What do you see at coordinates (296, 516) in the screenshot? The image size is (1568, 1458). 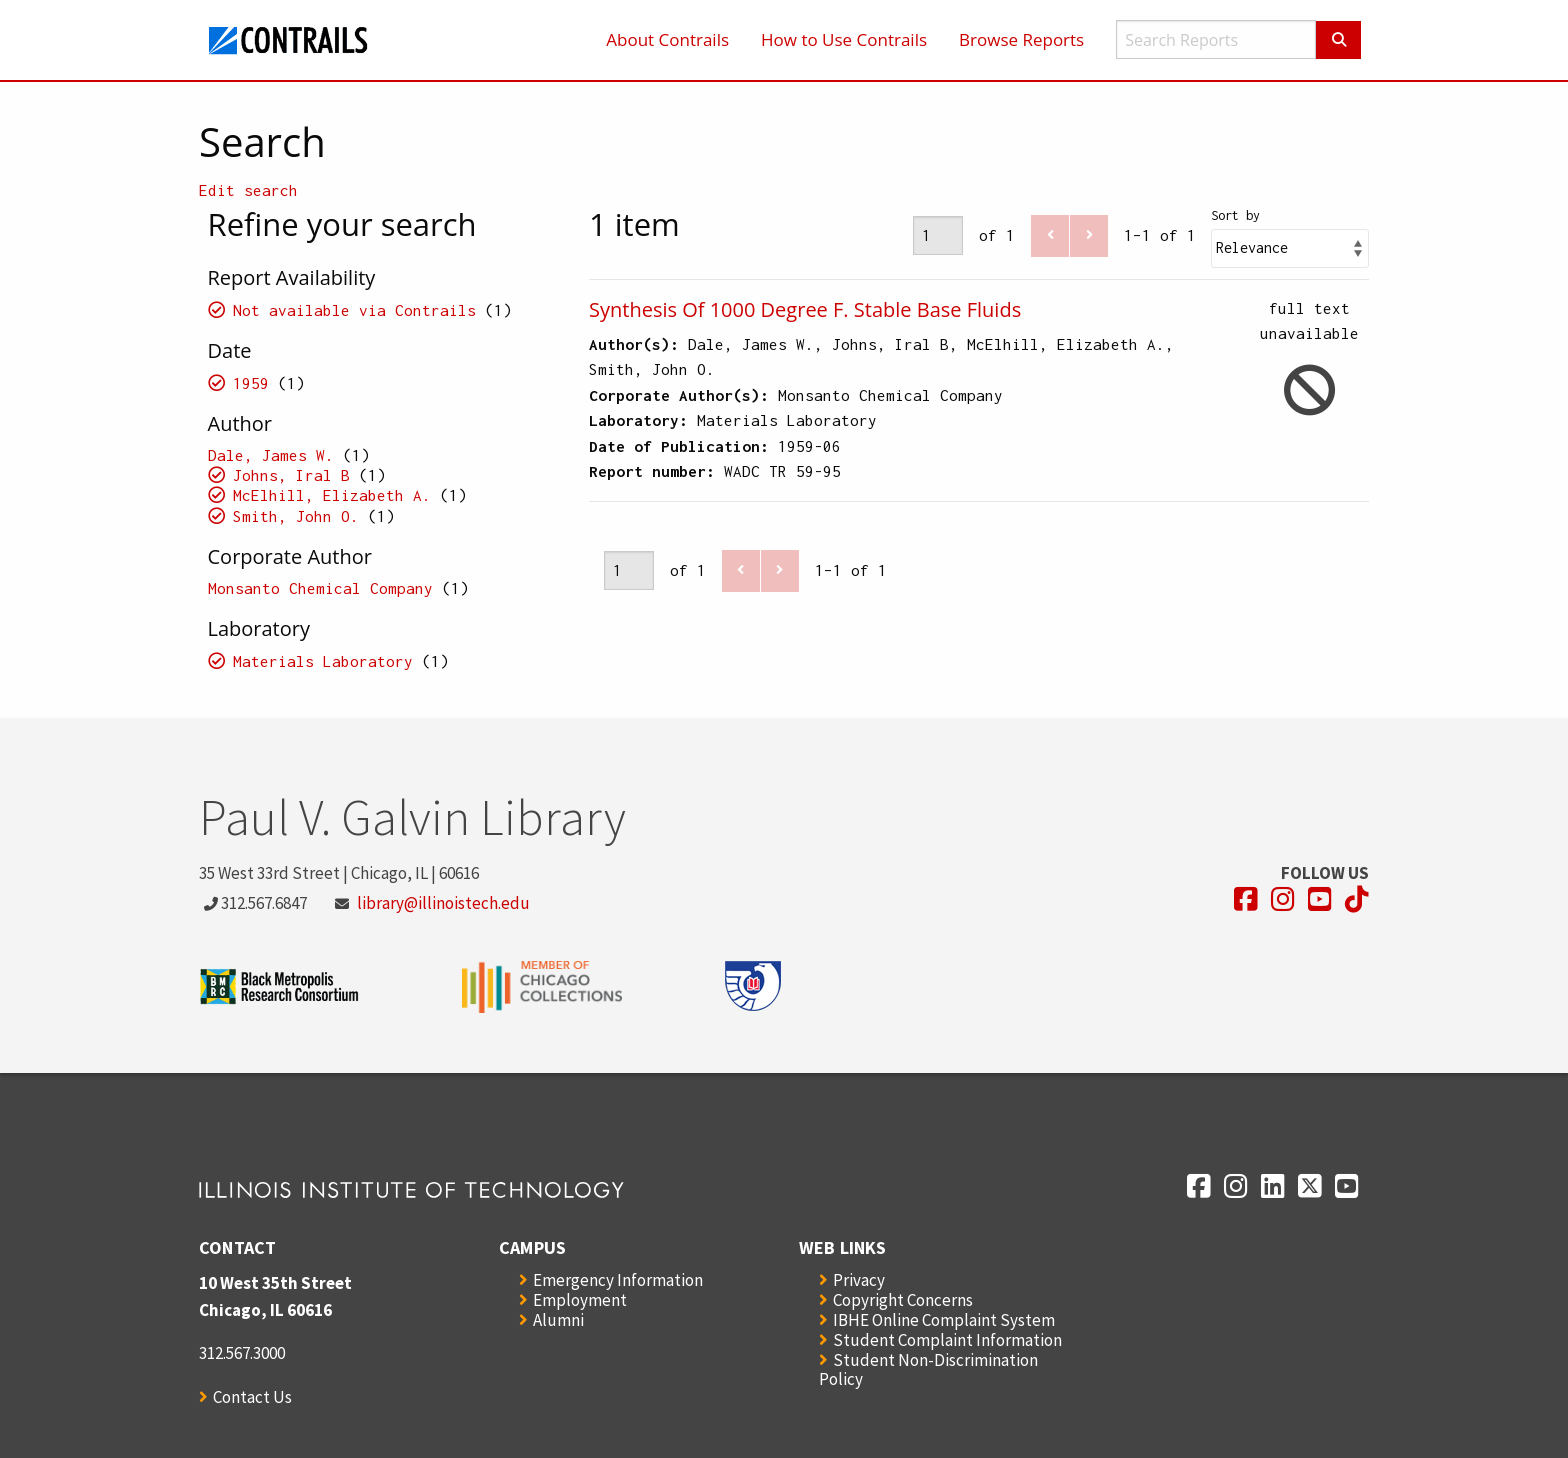 I see `Smith, John O.` at bounding box center [296, 516].